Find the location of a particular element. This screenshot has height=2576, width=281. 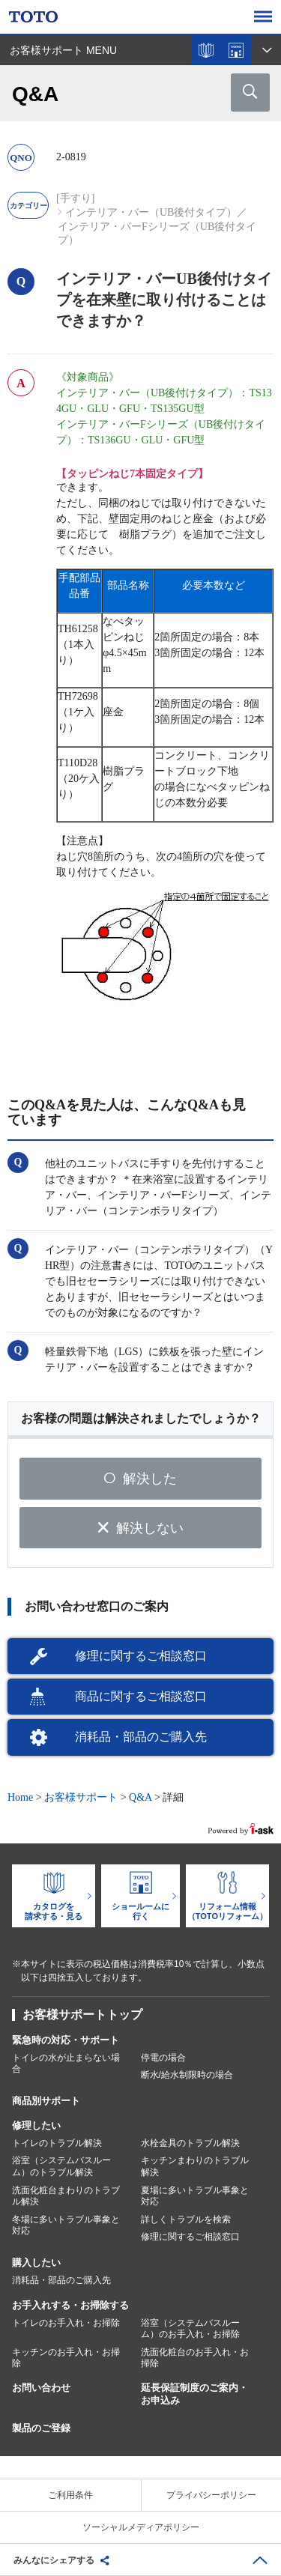

商品別サポート is located at coordinates (46, 2100).